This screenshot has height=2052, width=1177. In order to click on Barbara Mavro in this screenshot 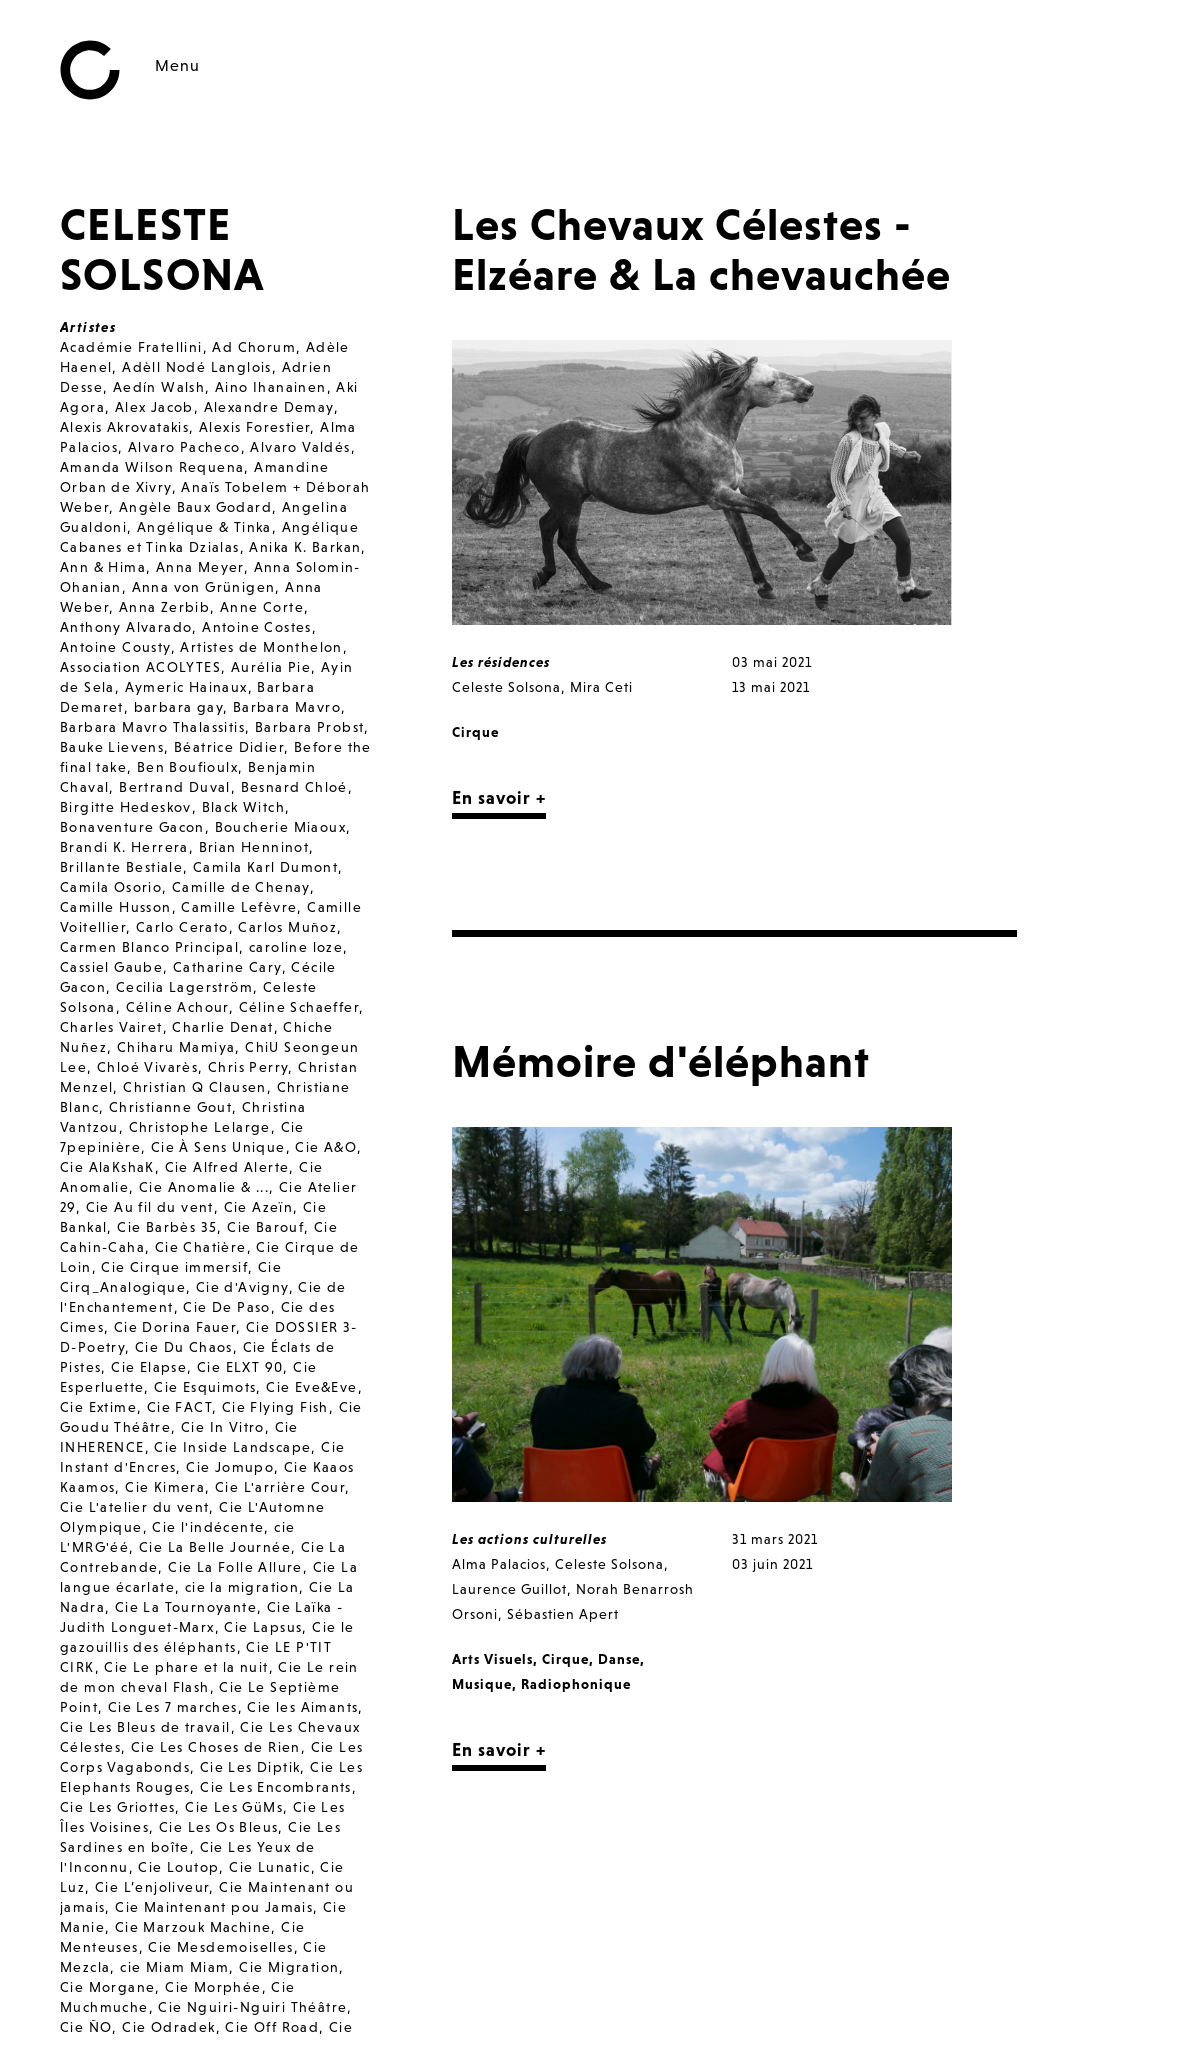, I will do `click(287, 707)`.